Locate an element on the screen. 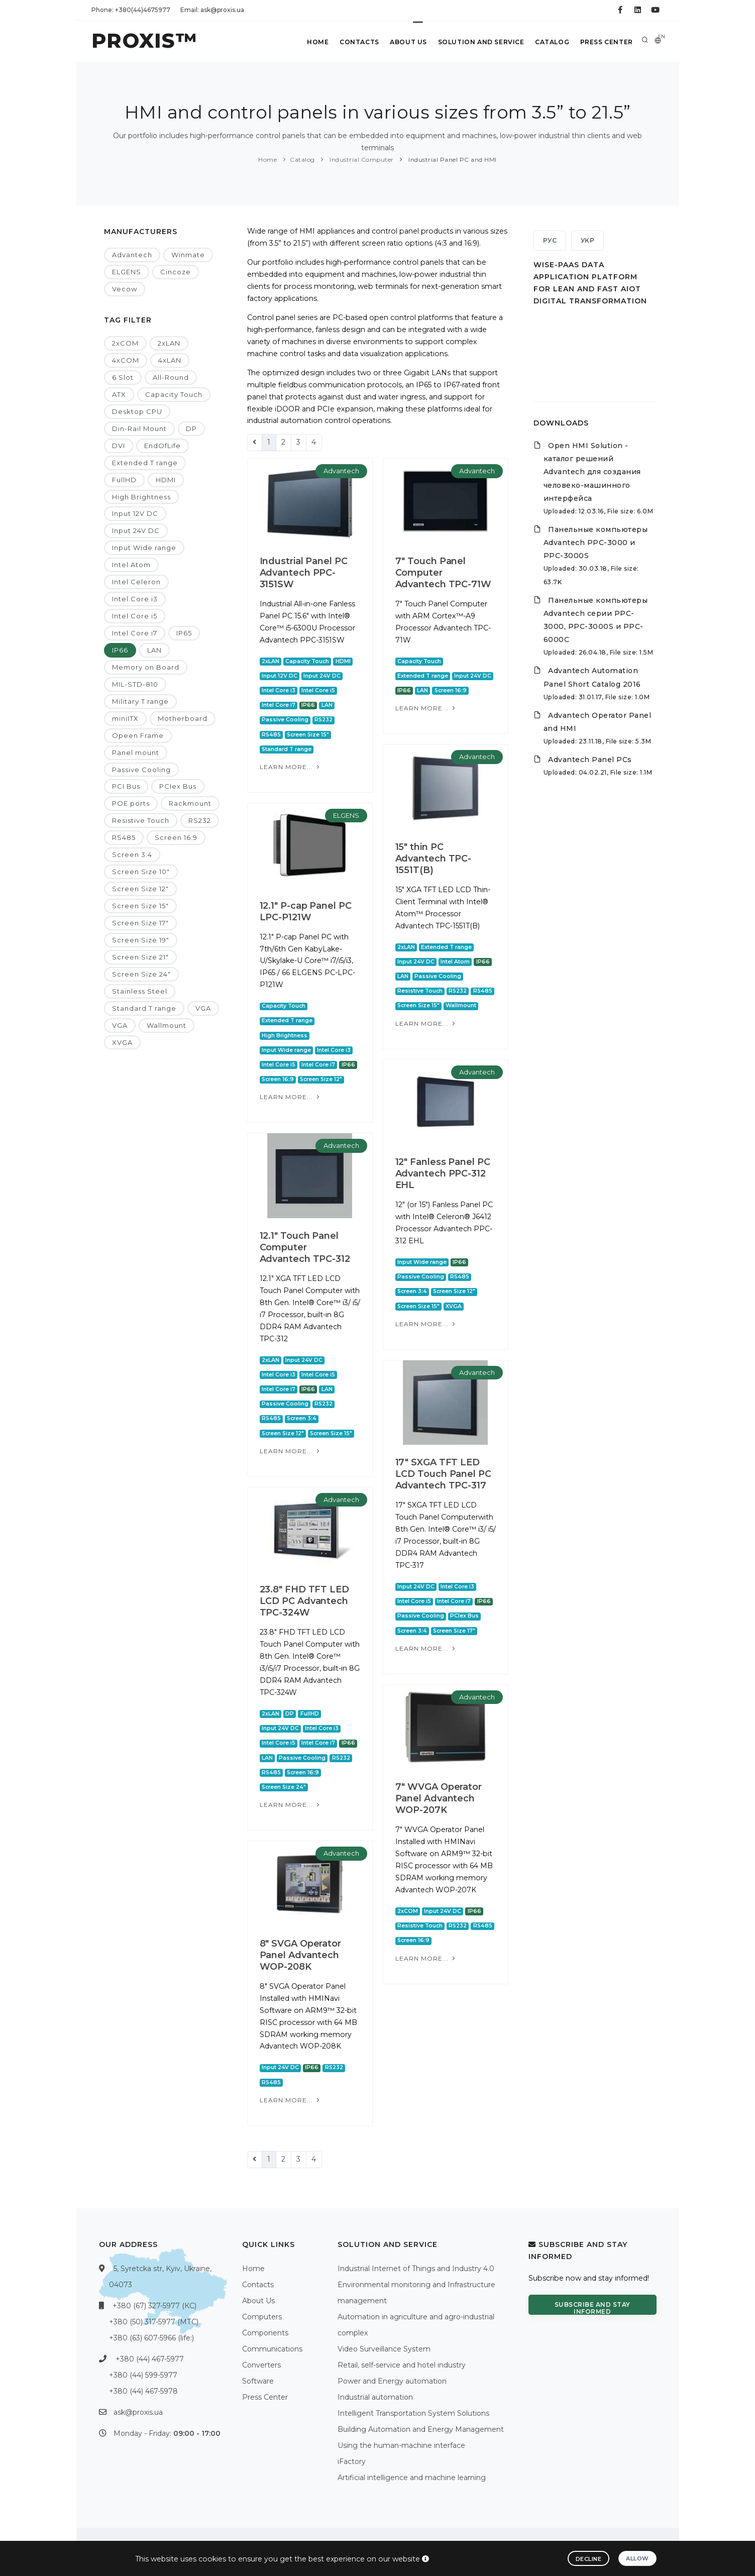 The height and width of the screenshot is (2576, 755). Screen 3:4 is located at coordinates (132, 854).